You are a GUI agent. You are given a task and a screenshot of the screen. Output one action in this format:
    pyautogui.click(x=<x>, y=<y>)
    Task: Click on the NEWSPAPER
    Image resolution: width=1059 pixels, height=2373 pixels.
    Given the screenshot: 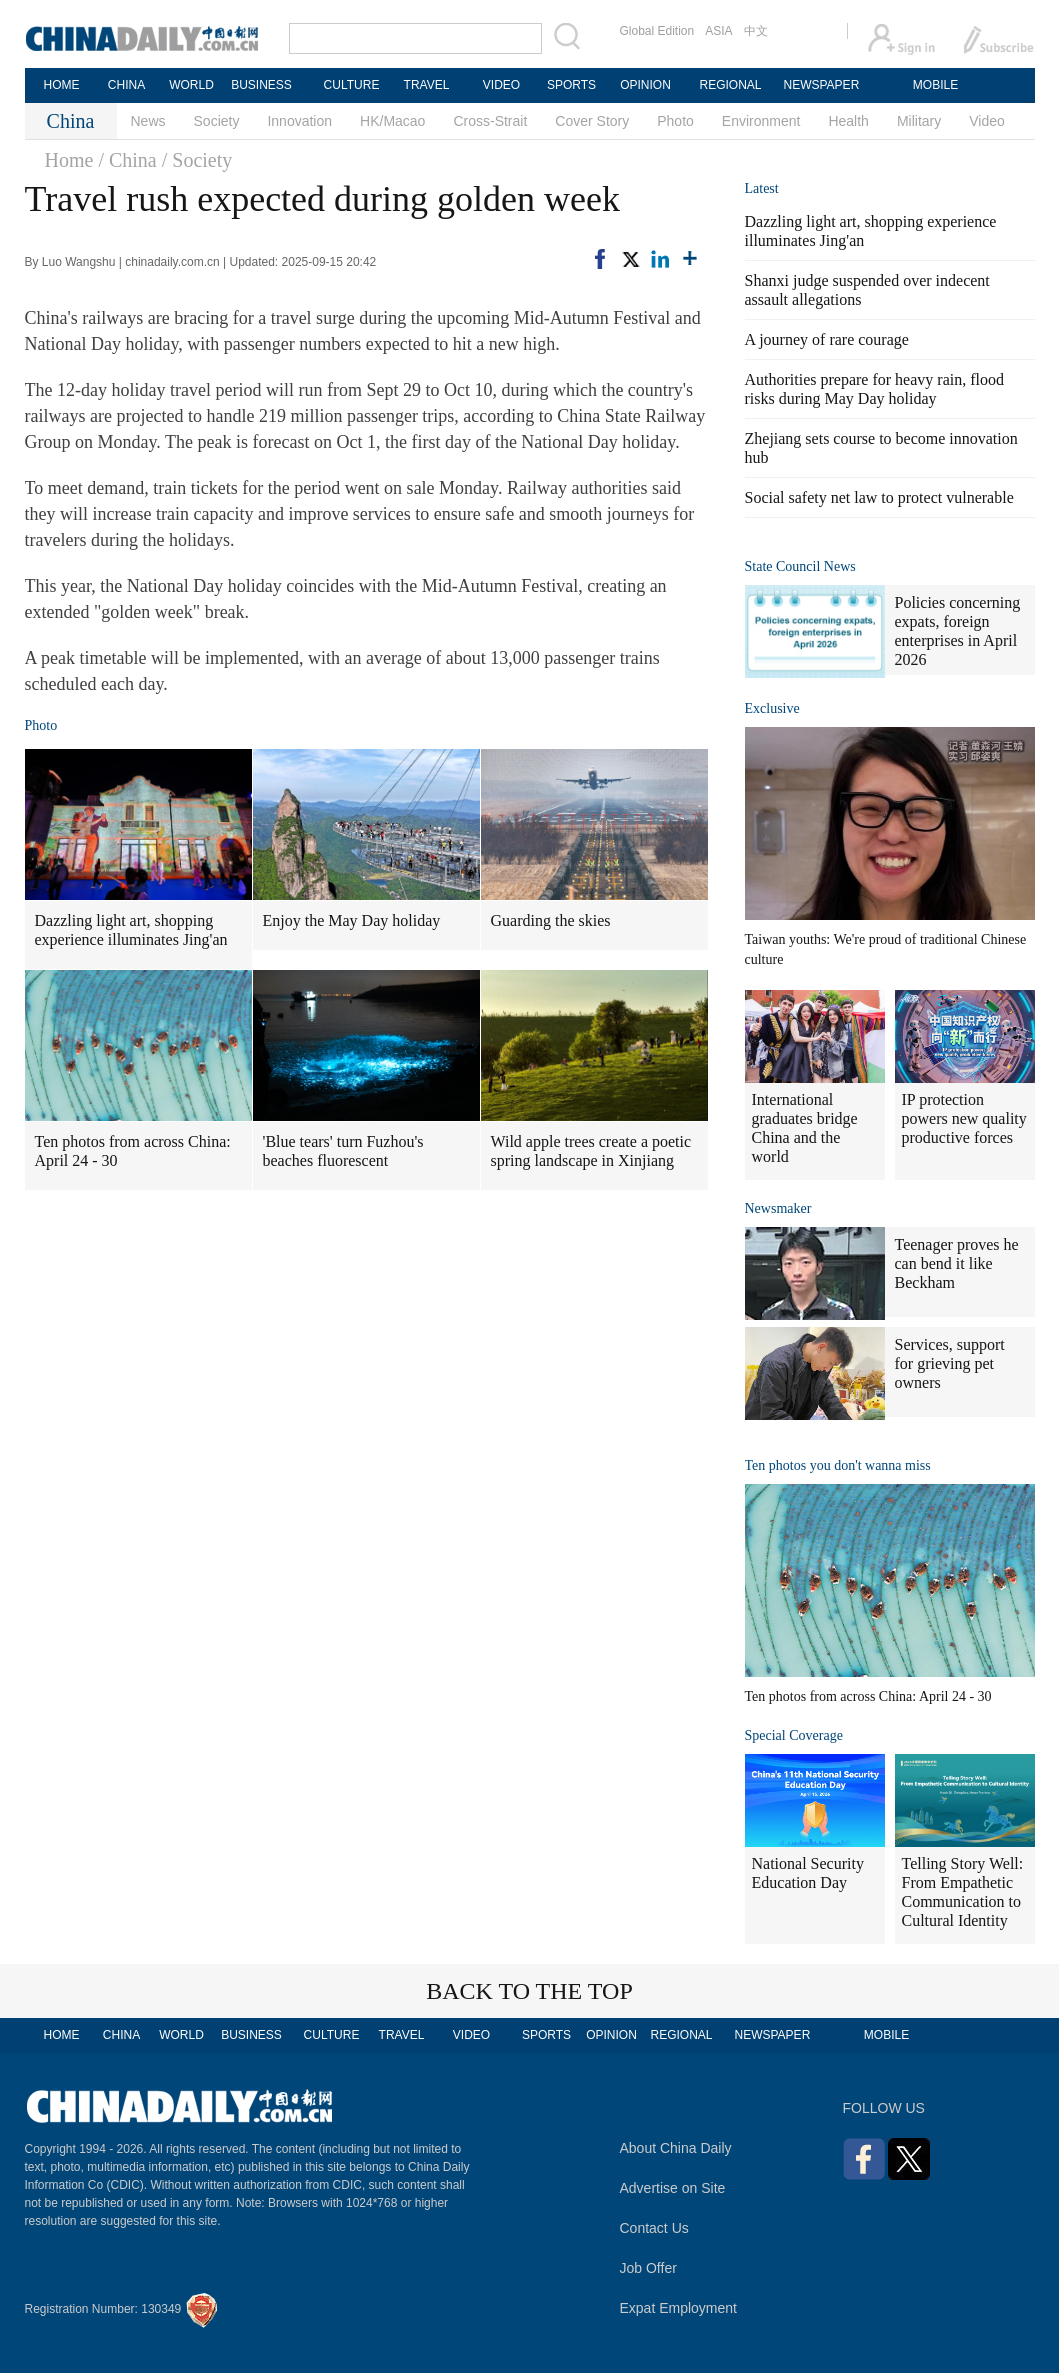 What is the action you would take?
    pyautogui.click(x=821, y=85)
    